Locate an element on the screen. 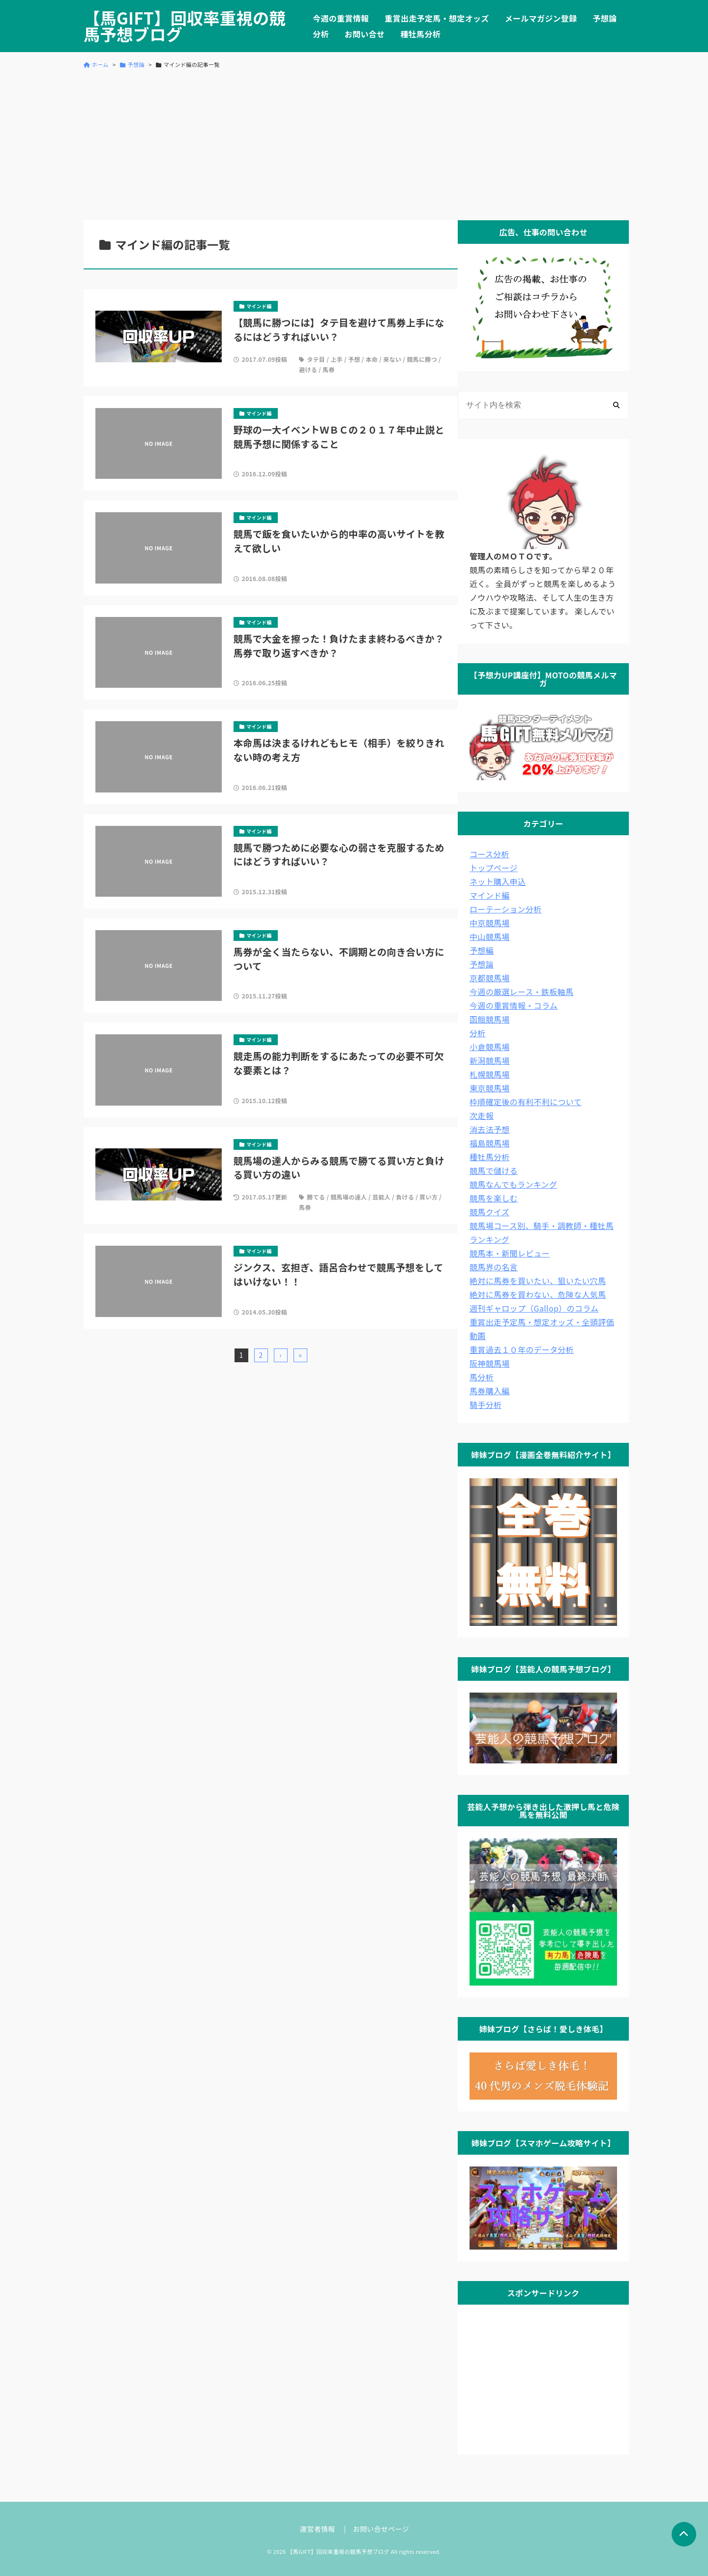  予想 is located at coordinates (354, 359).